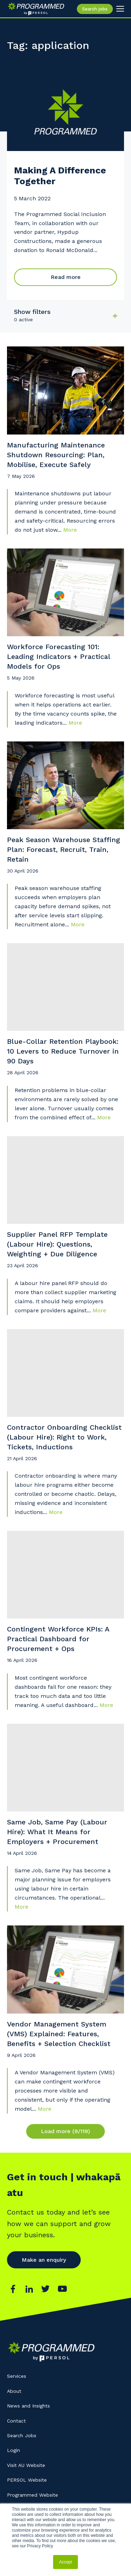  What do you see at coordinates (56, 455) in the screenshot?
I see `Manufacturing Maintenance Shutdown Resourcing: Plan, Mobilise, Execute Safely` at bounding box center [56, 455].